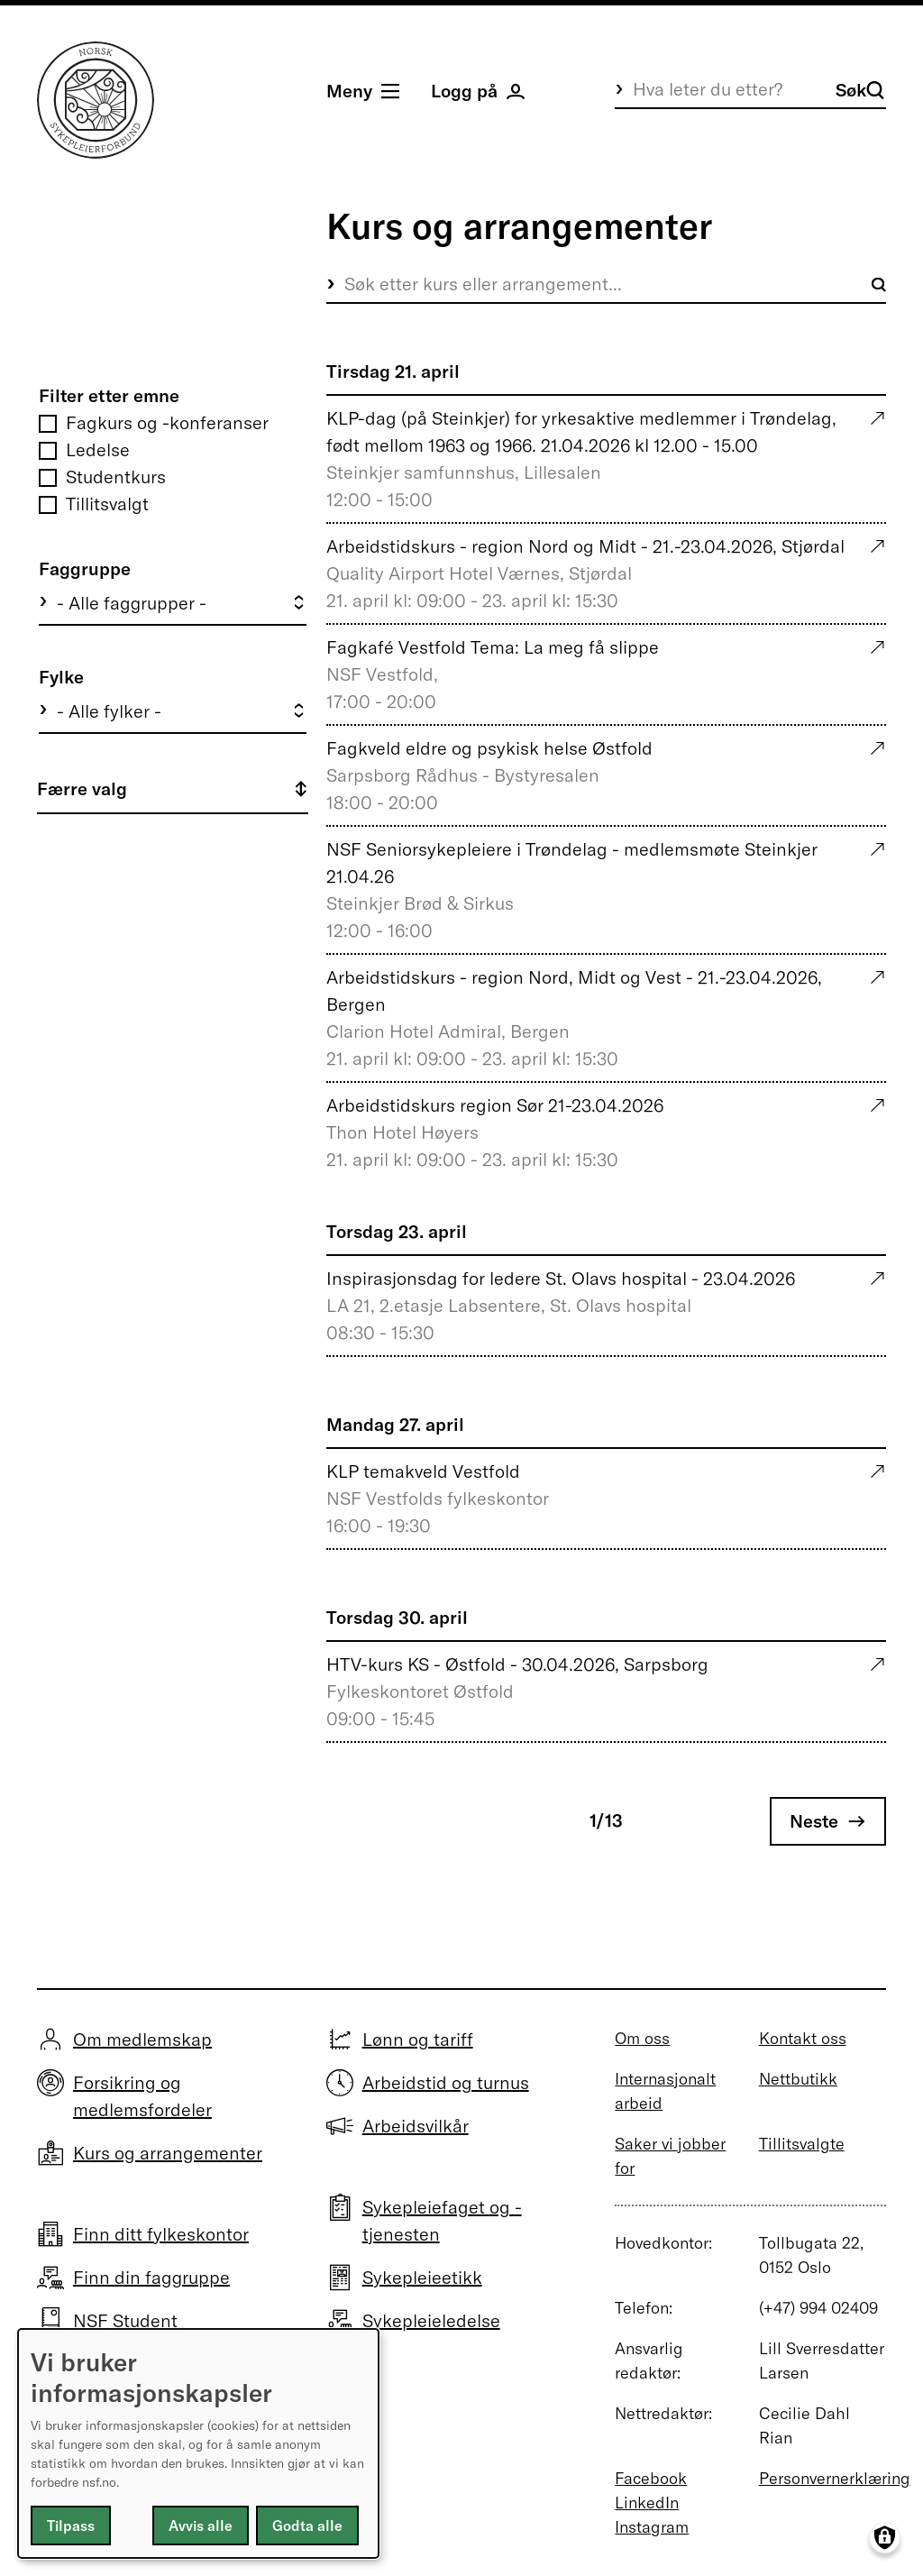 The width and height of the screenshot is (923, 2576). Describe the element at coordinates (98, 449) in the screenshot. I see `Ledelse` at that location.